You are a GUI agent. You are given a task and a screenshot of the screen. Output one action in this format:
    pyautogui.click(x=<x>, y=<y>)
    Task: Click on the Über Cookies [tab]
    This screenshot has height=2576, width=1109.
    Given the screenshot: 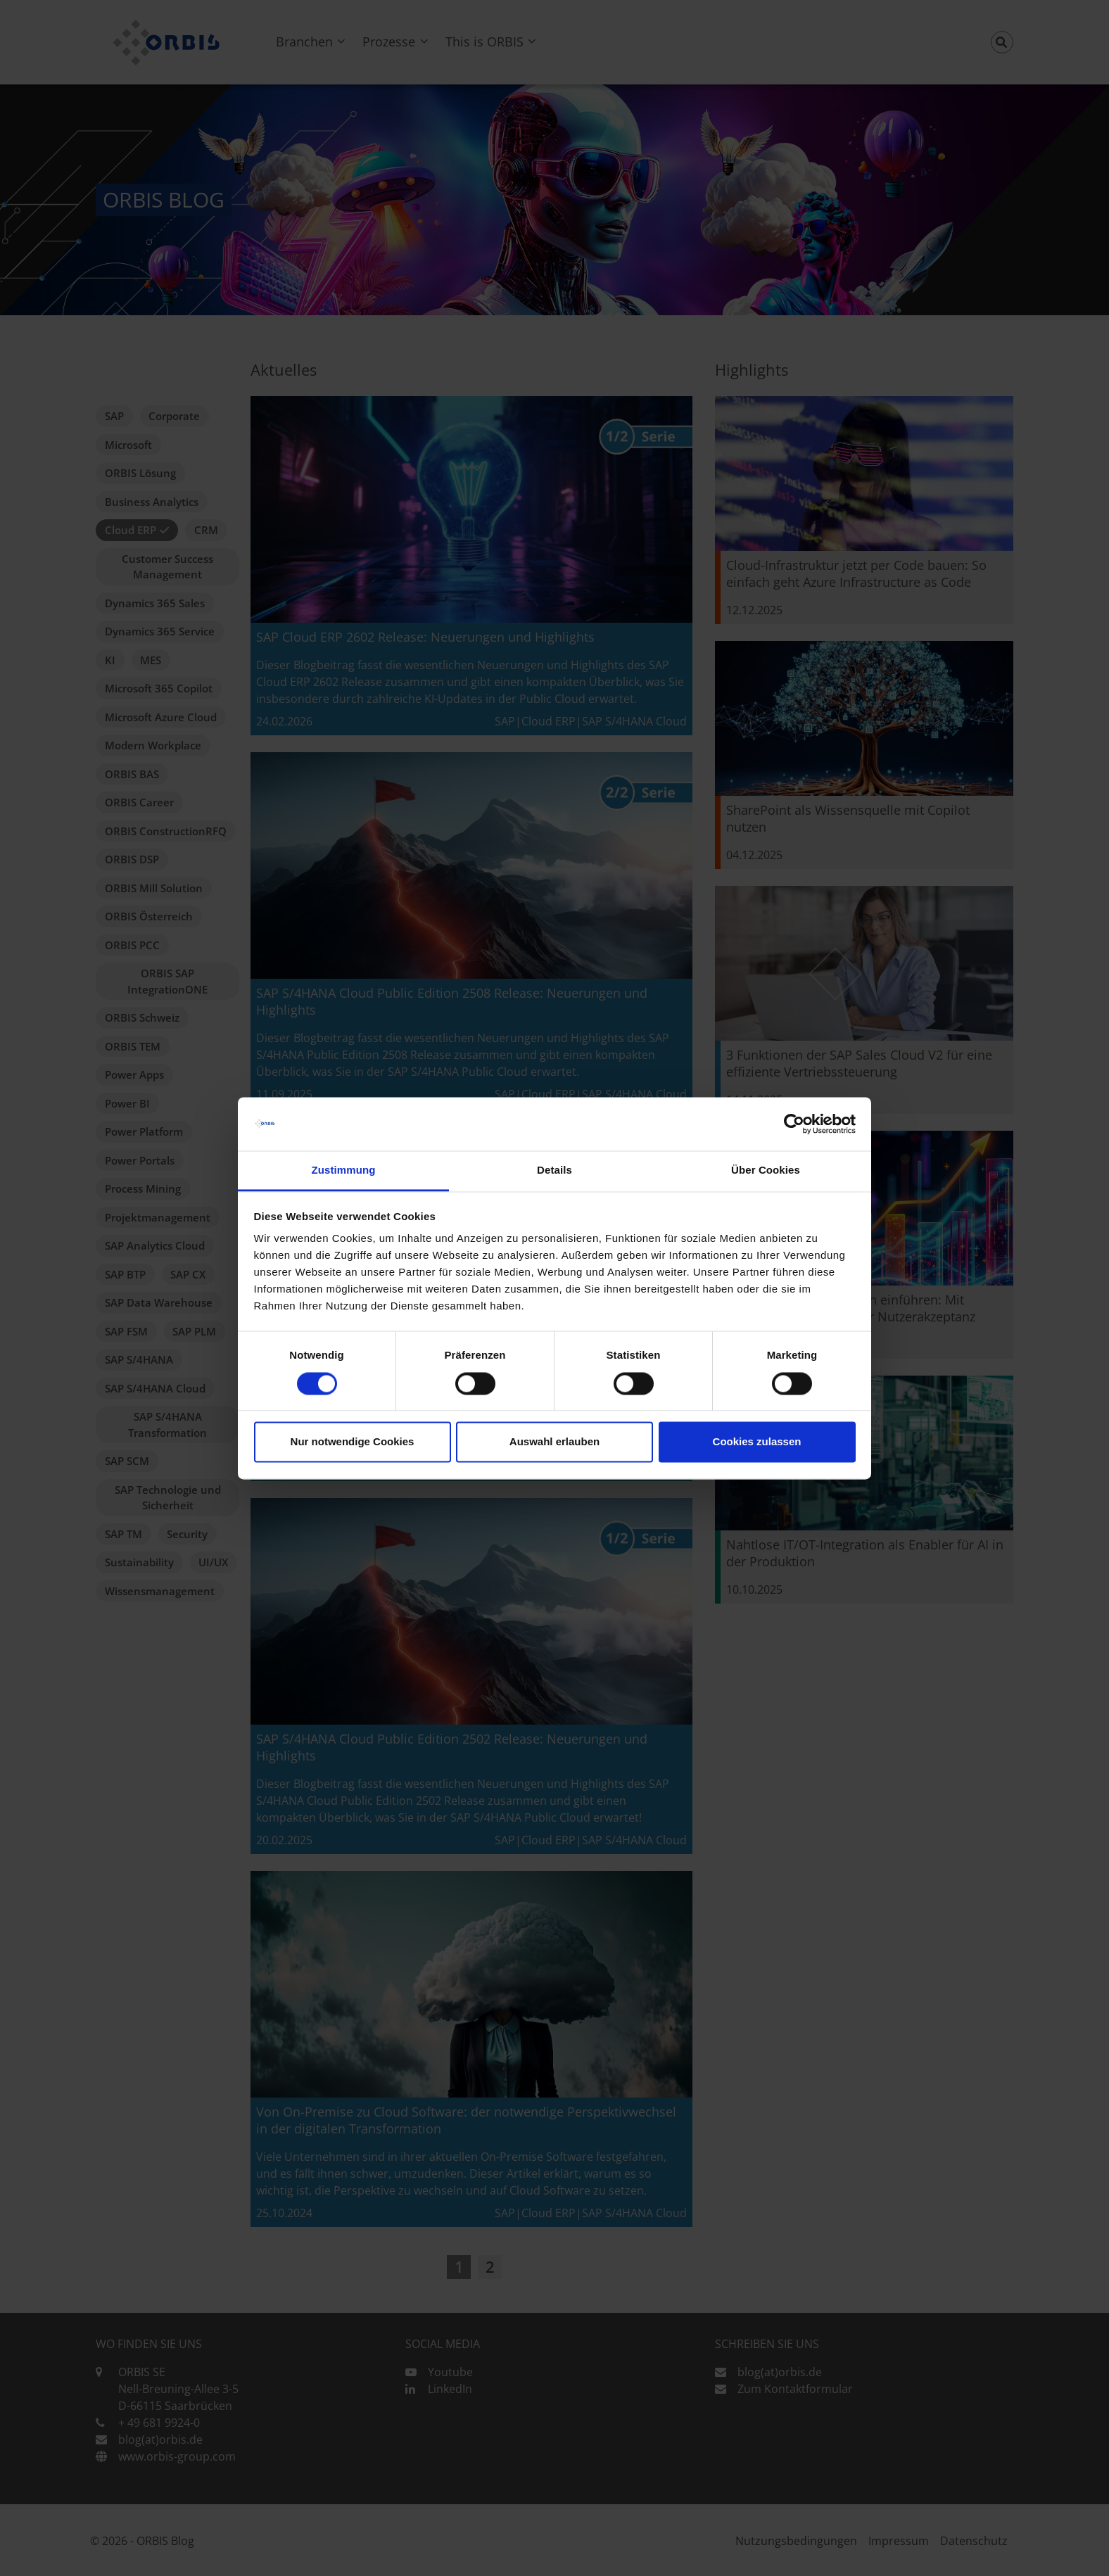 What is the action you would take?
    pyautogui.click(x=765, y=1170)
    